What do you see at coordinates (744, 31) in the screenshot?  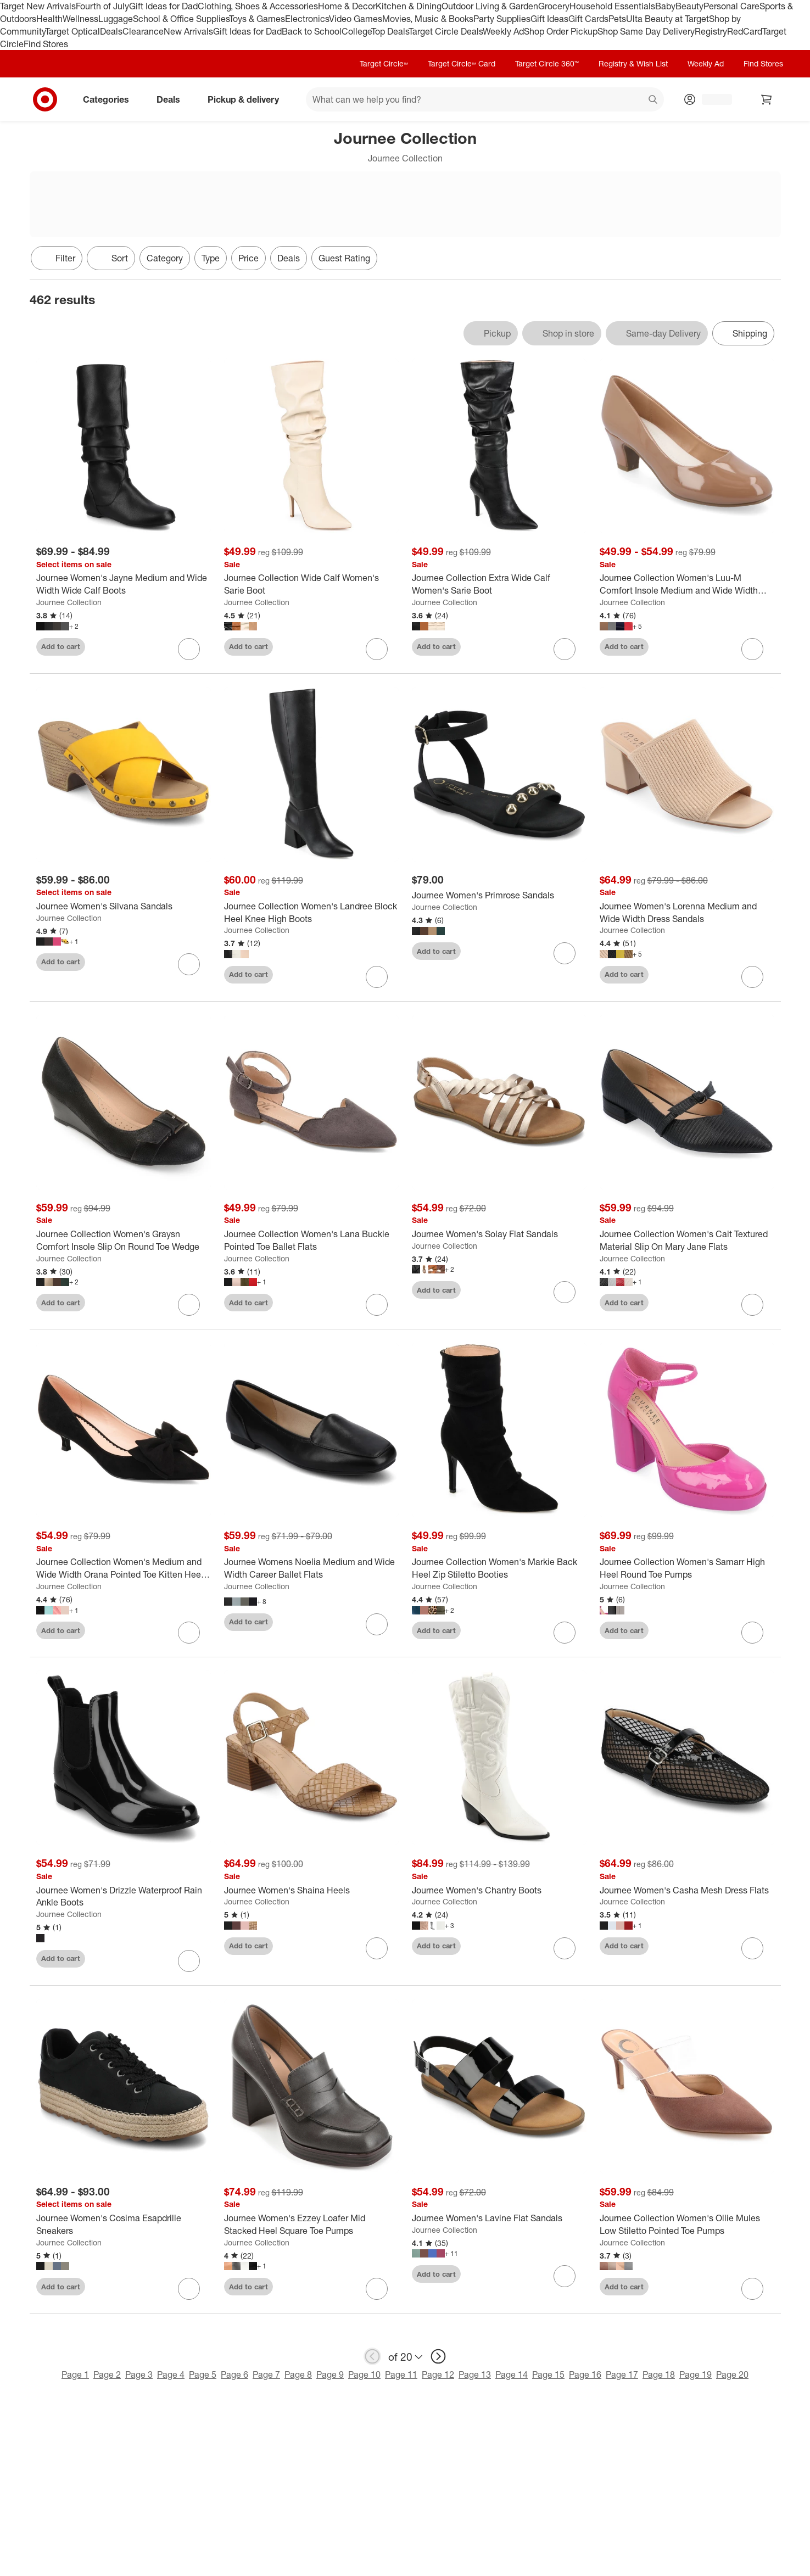 I see `RedCard` at bounding box center [744, 31].